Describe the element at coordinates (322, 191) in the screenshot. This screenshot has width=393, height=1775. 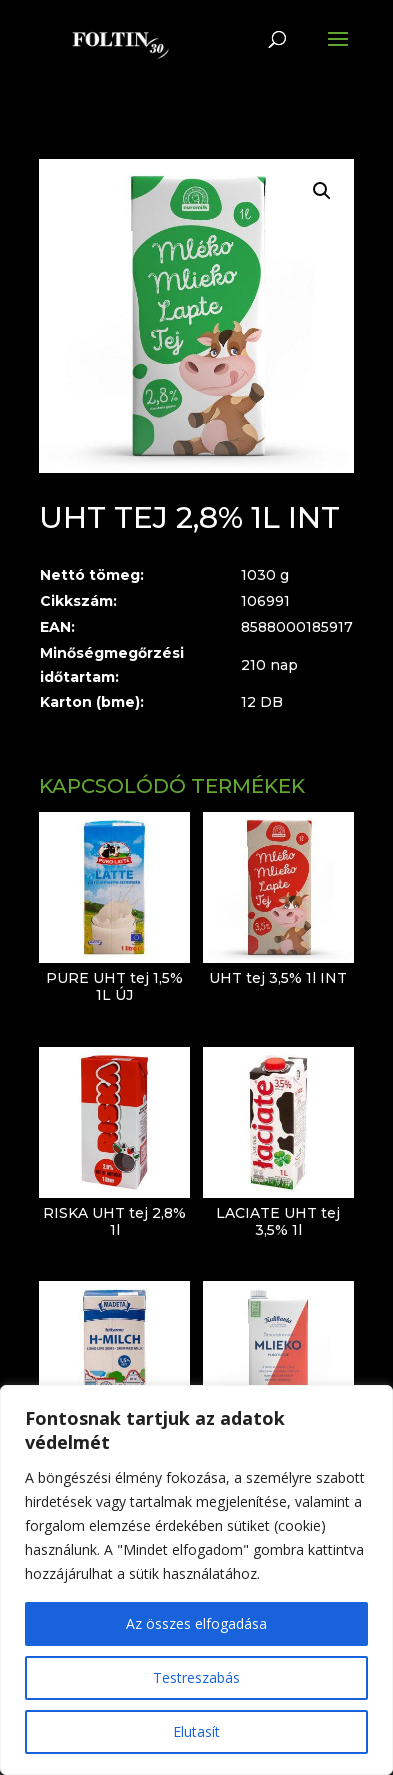
I see `[button]` at that location.